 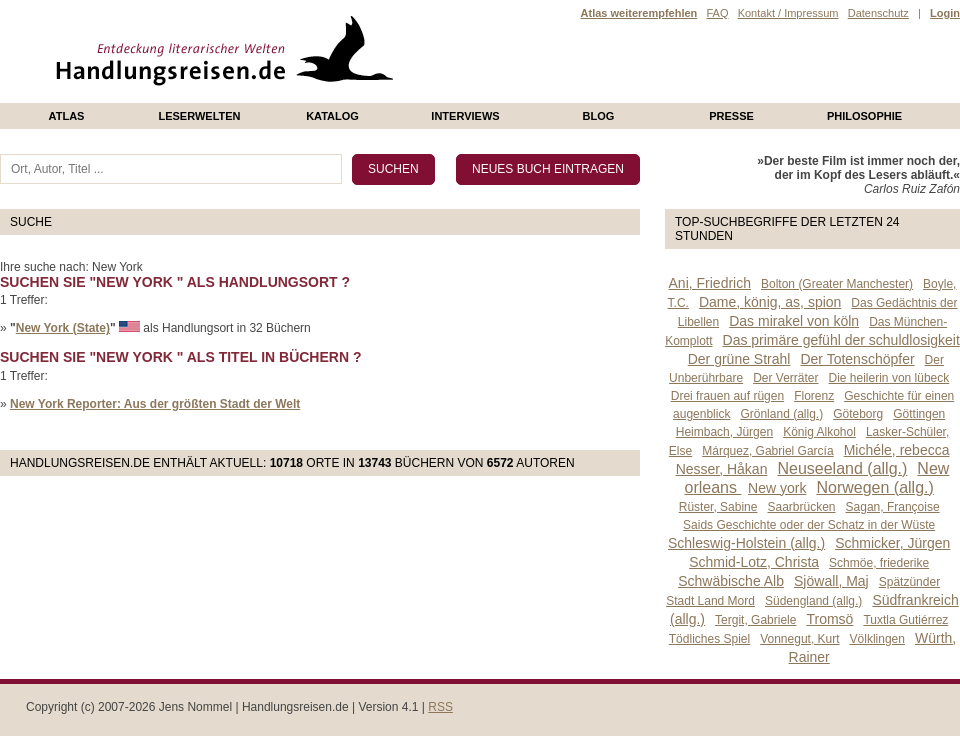 What do you see at coordinates (440, 707) in the screenshot?
I see `RSS` at bounding box center [440, 707].